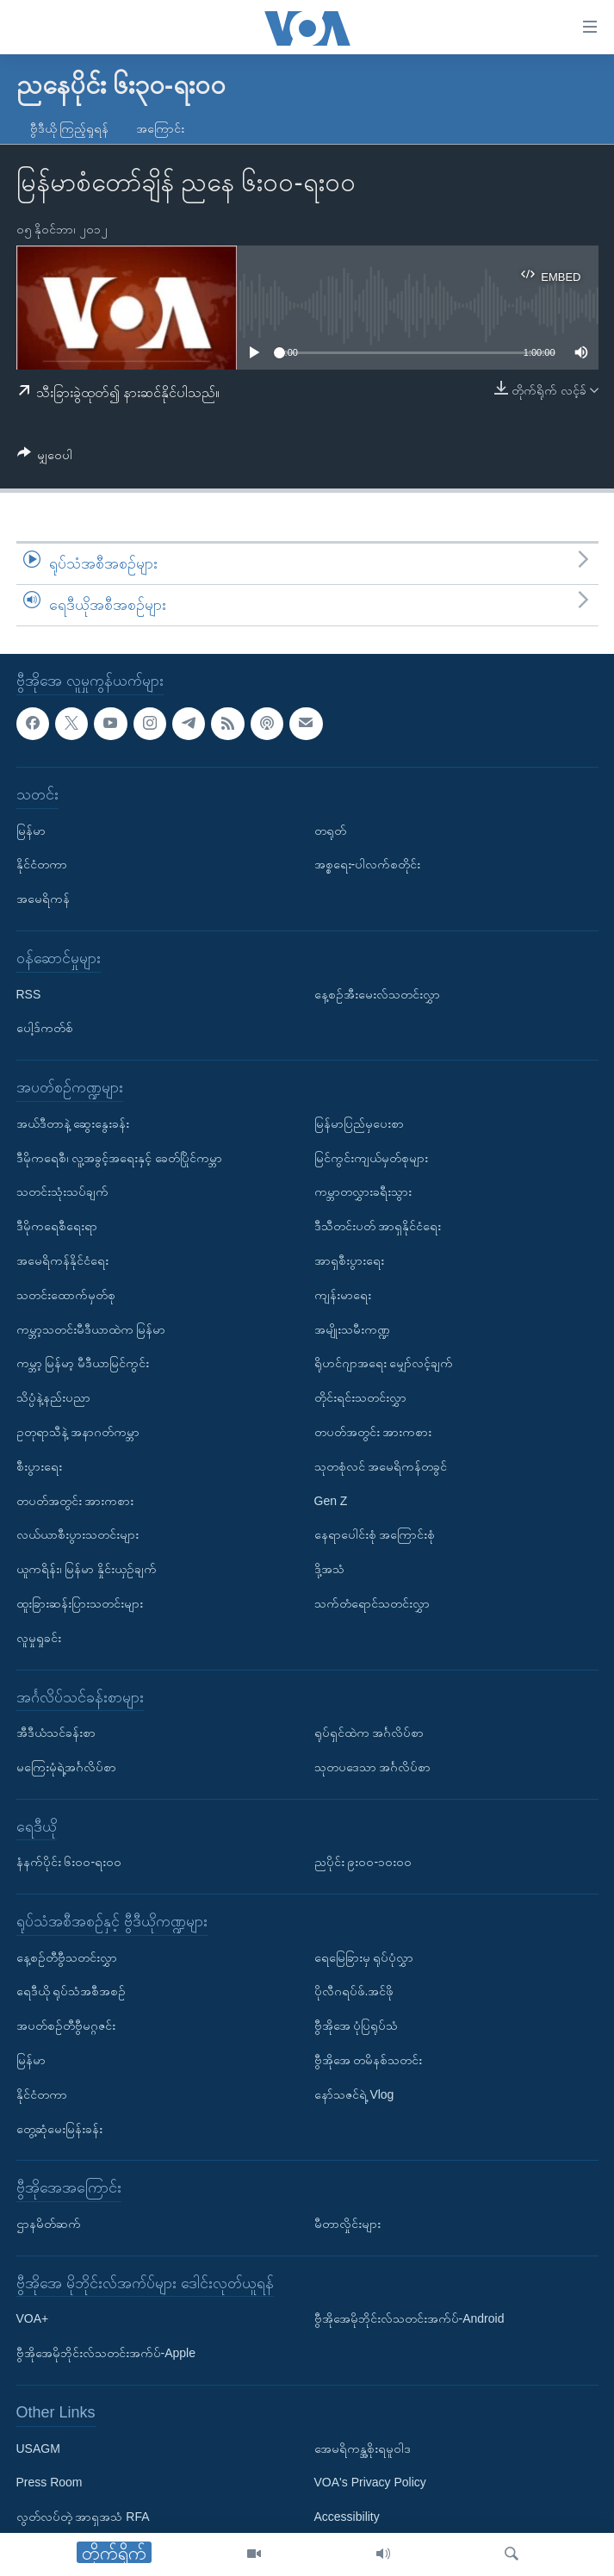 This screenshot has width=614, height=2576. What do you see at coordinates (59, 2128) in the screenshot?
I see `တွေ့ဆုံမေးမြန်းခန်း` at bounding box center [59, 2128].